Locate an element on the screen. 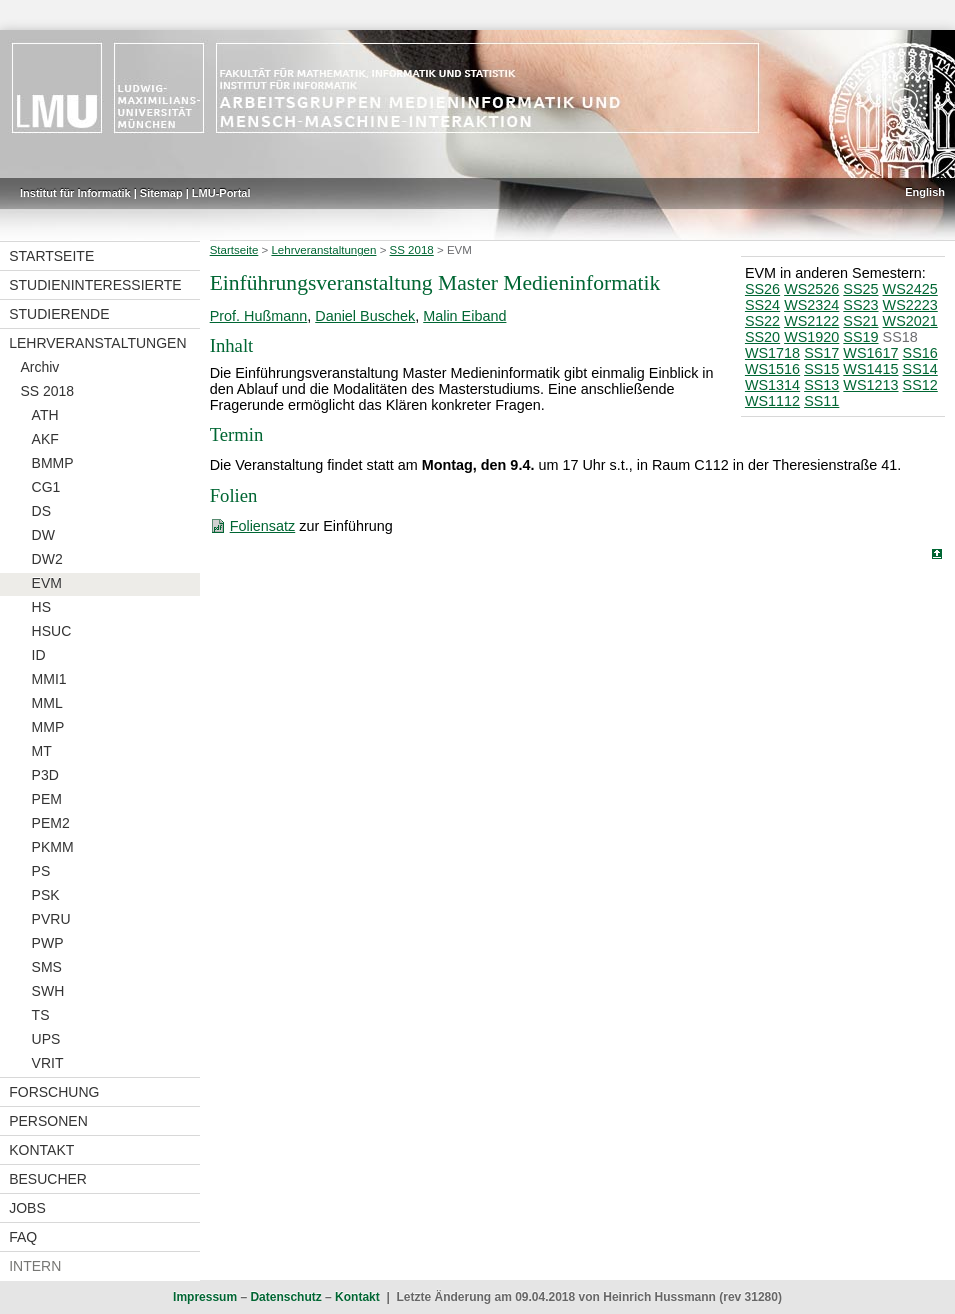 The height and width of the screenshot is (1314, 955). Sitemap is located at coordinates (161, 193).